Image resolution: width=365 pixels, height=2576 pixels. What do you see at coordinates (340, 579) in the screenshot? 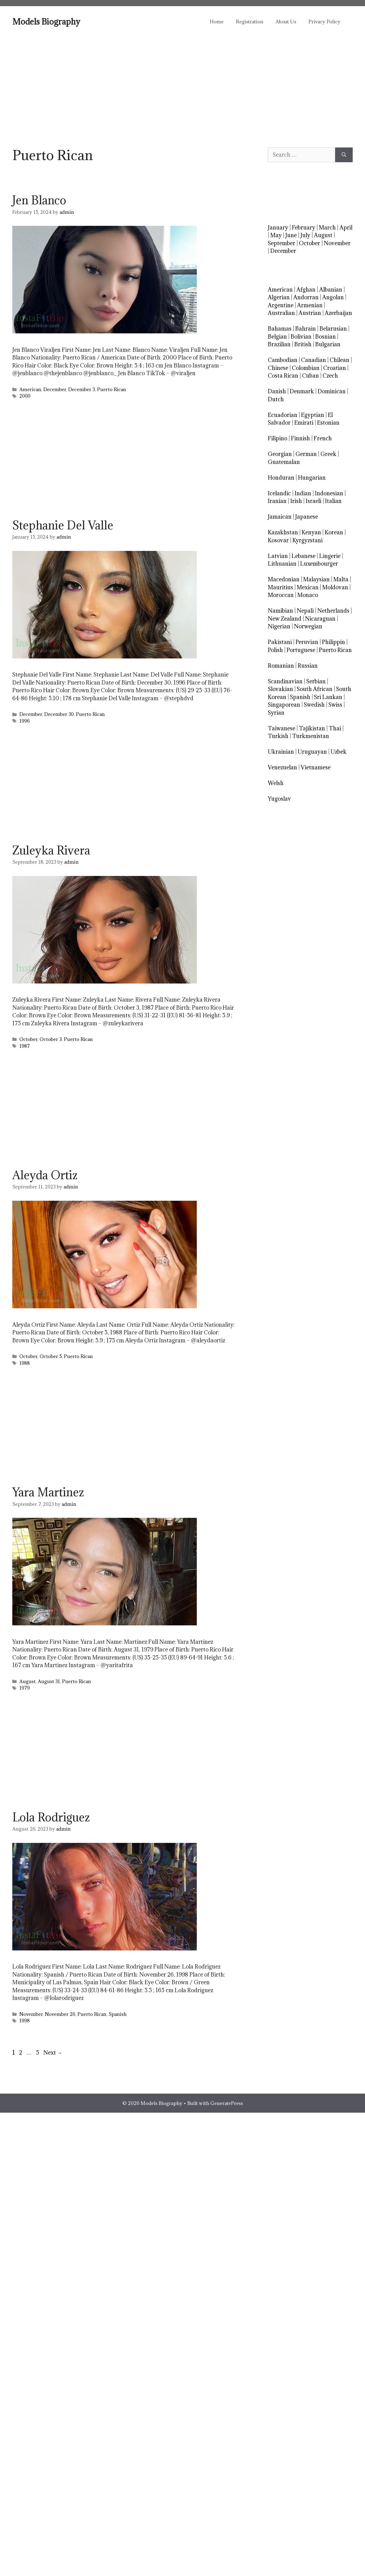
I see `Malta` at bounding box center [340, 579].